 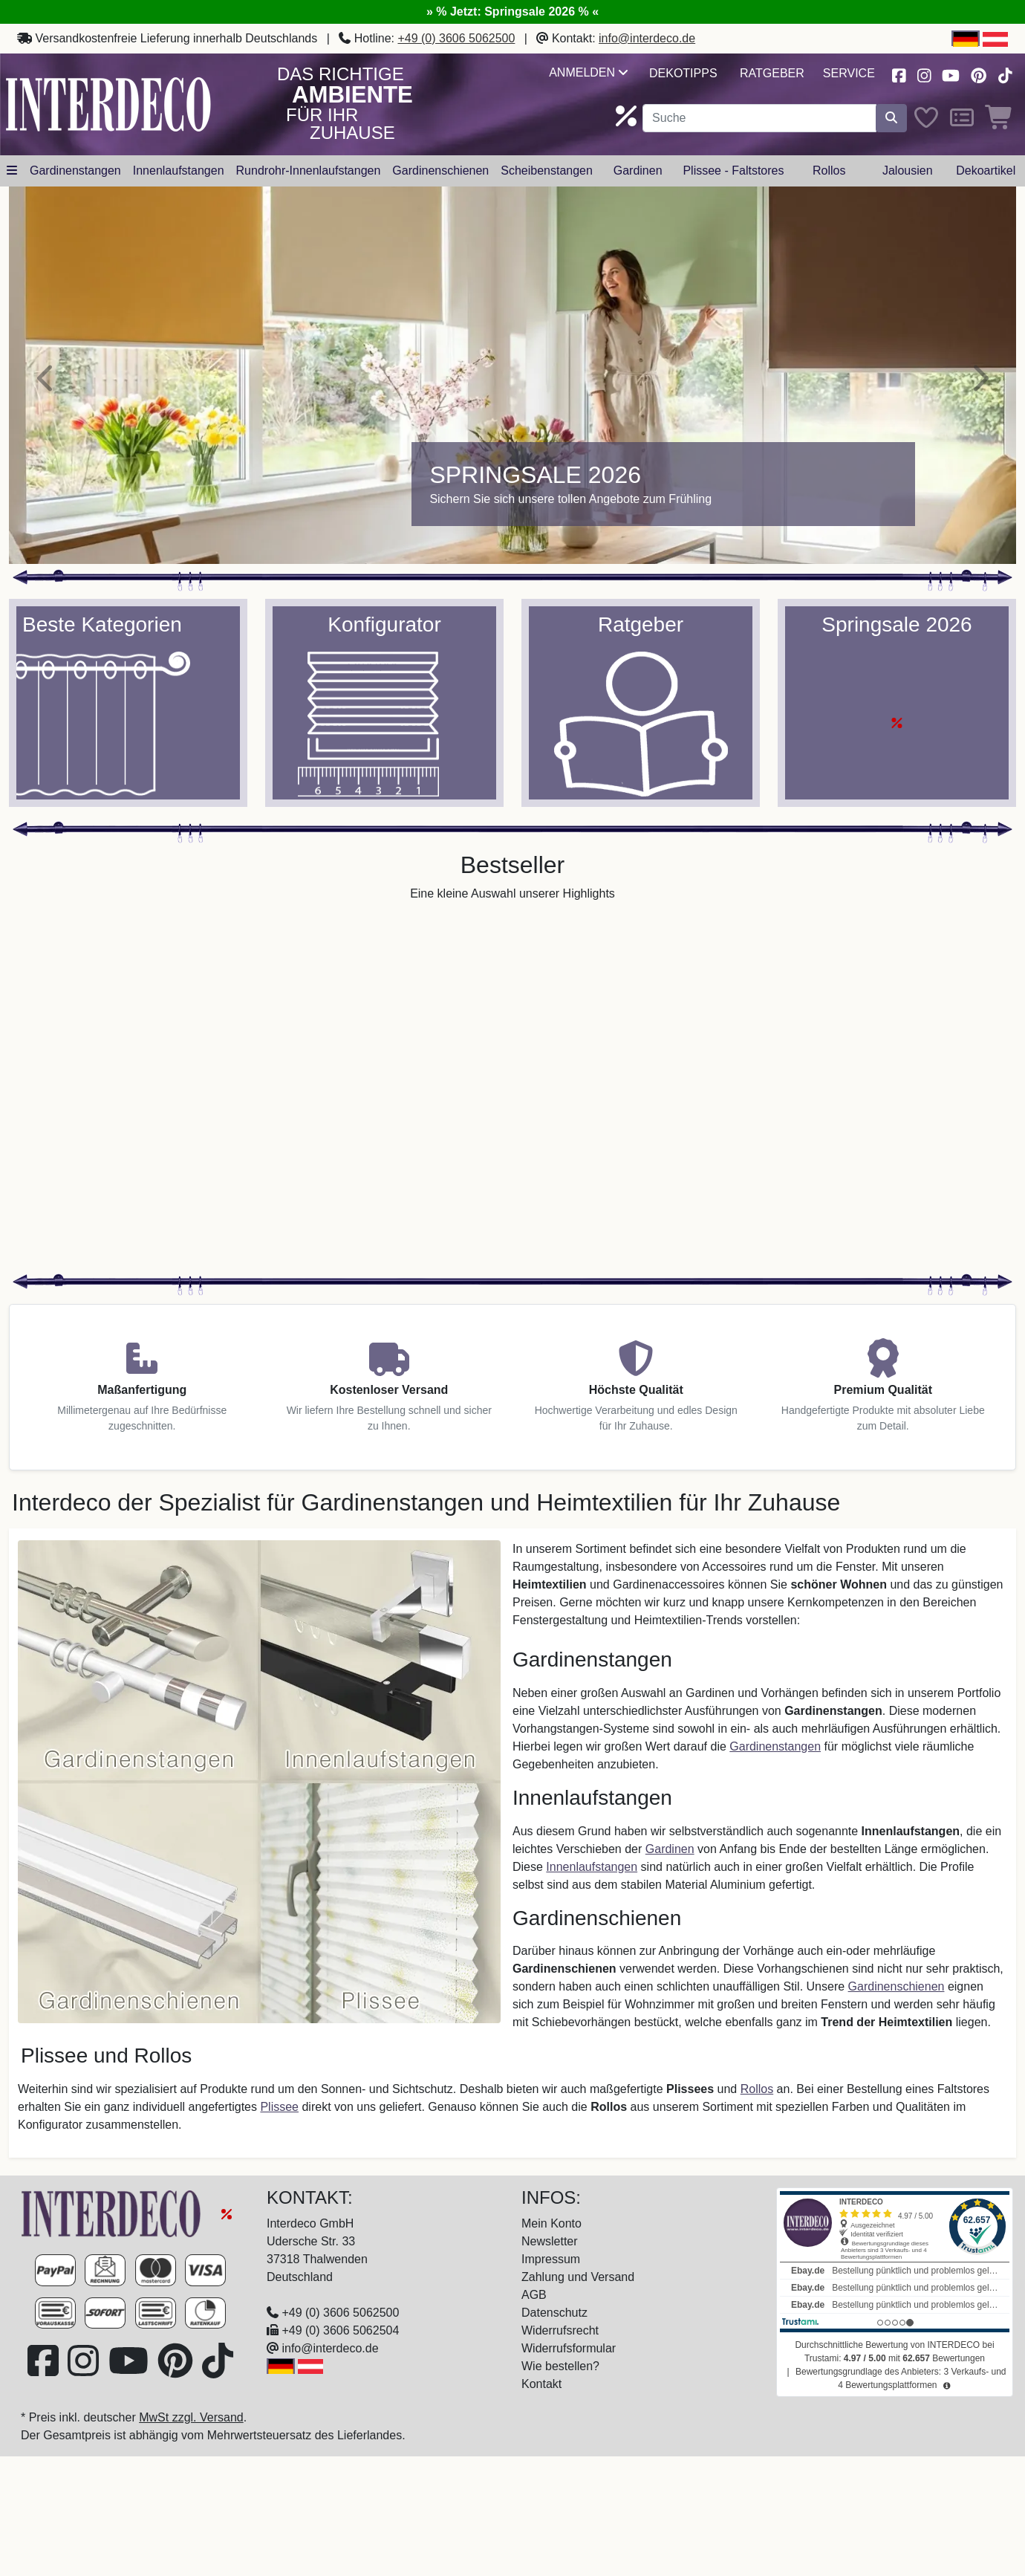 I want to click on [Hauptkategoriemenü öffnen], so click(x=12, y=170).